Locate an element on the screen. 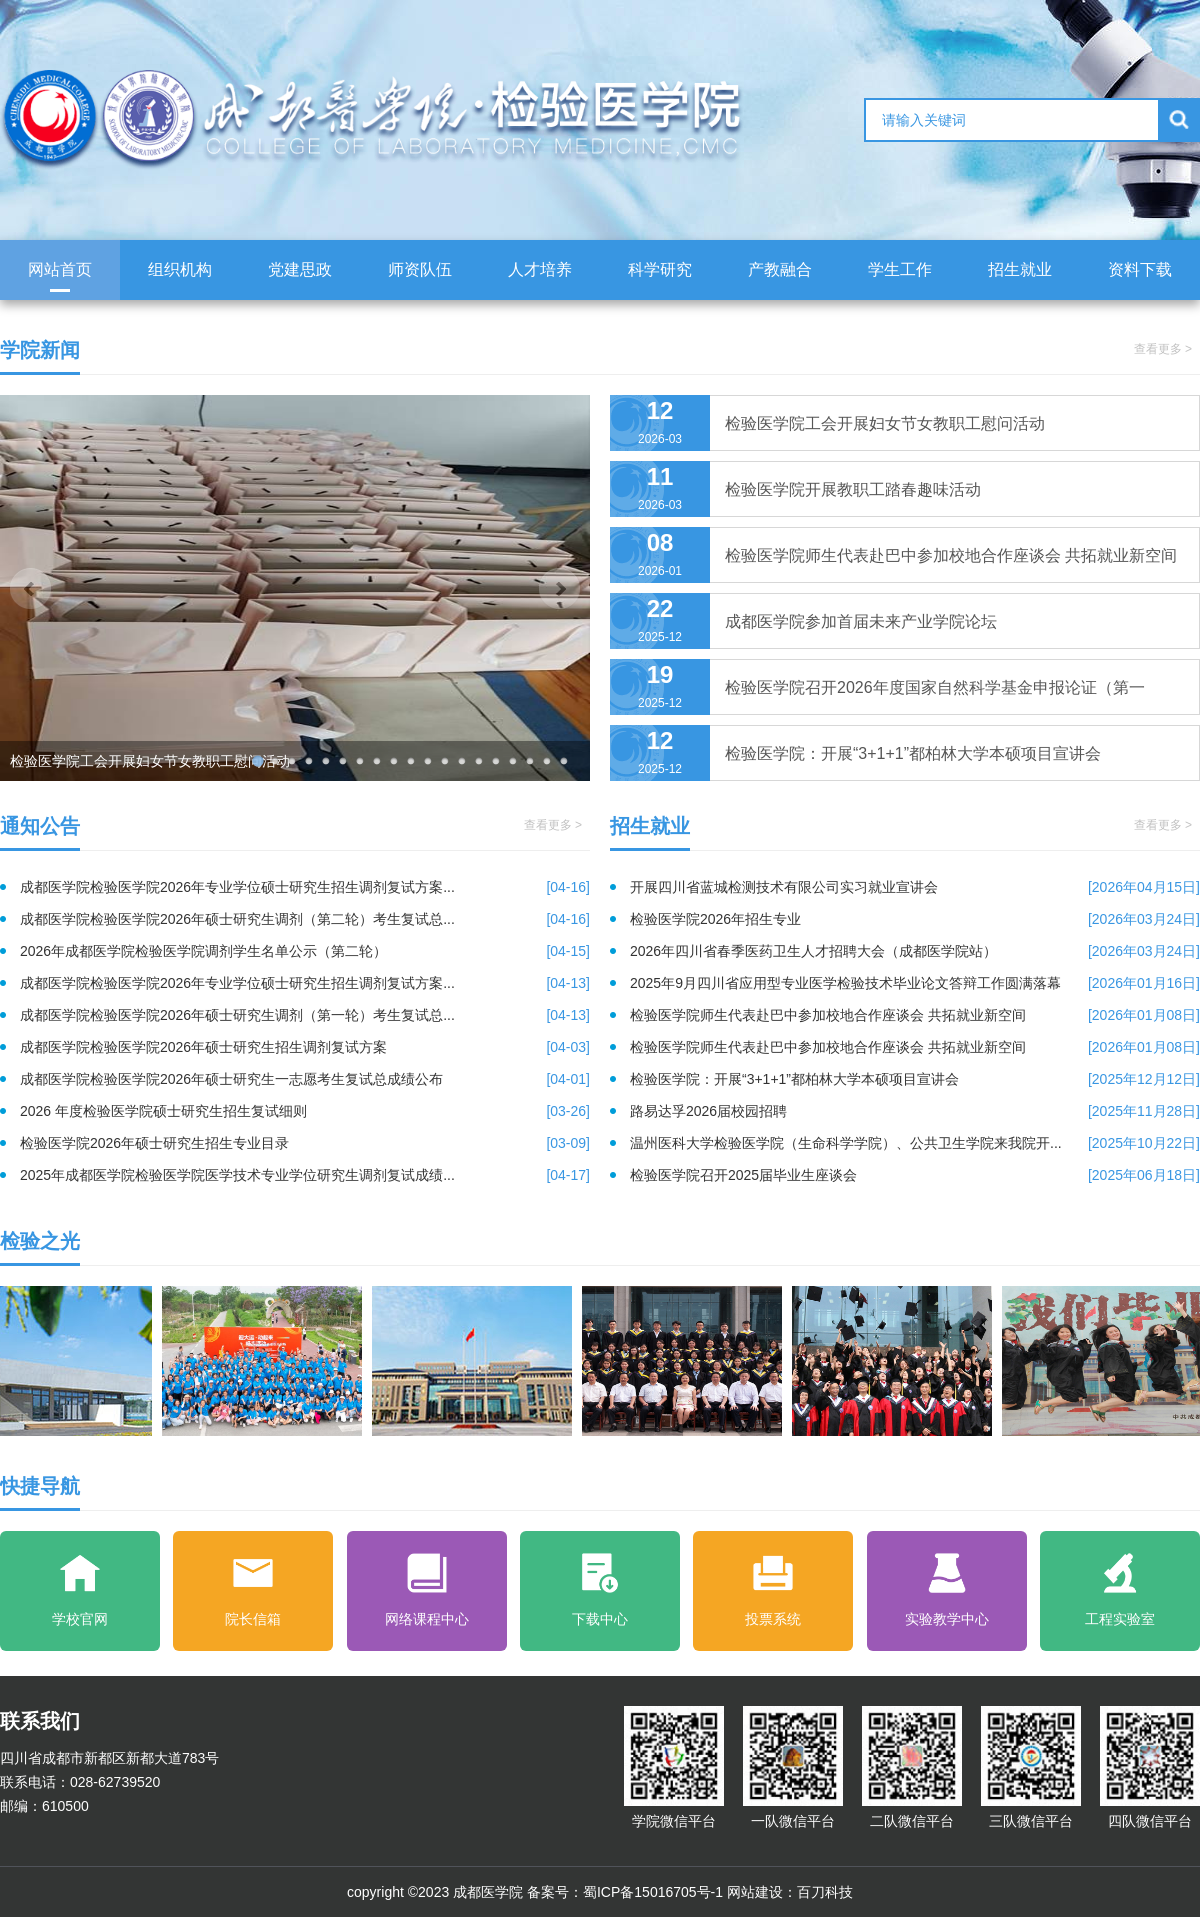 This screenshot has width=1200, height=1917. 学生工作 is located at coordinates (900, 269).